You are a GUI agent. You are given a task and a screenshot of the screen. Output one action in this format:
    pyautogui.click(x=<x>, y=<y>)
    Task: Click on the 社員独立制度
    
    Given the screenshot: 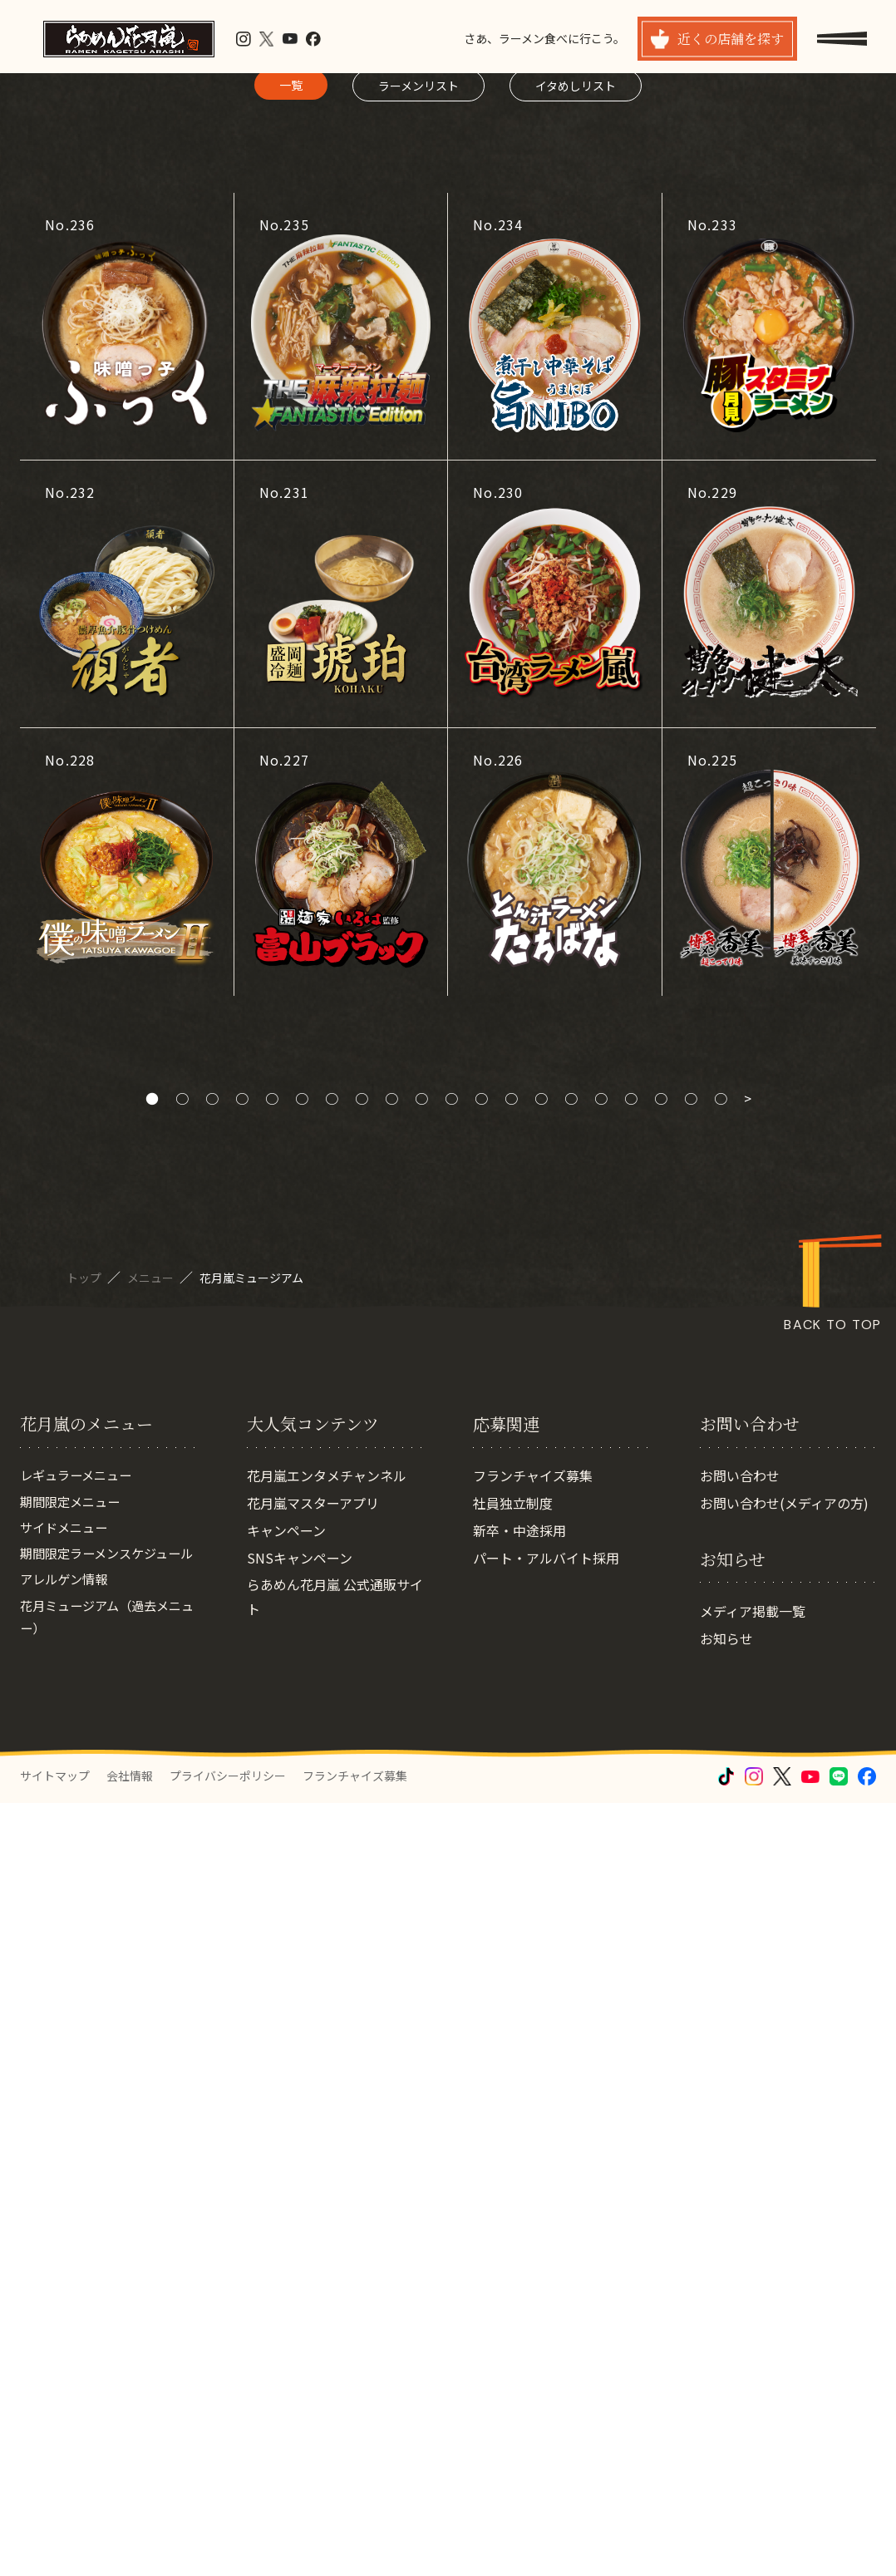 What is the action you would take?
    pyautogui.click(x=513, y=2253)
    